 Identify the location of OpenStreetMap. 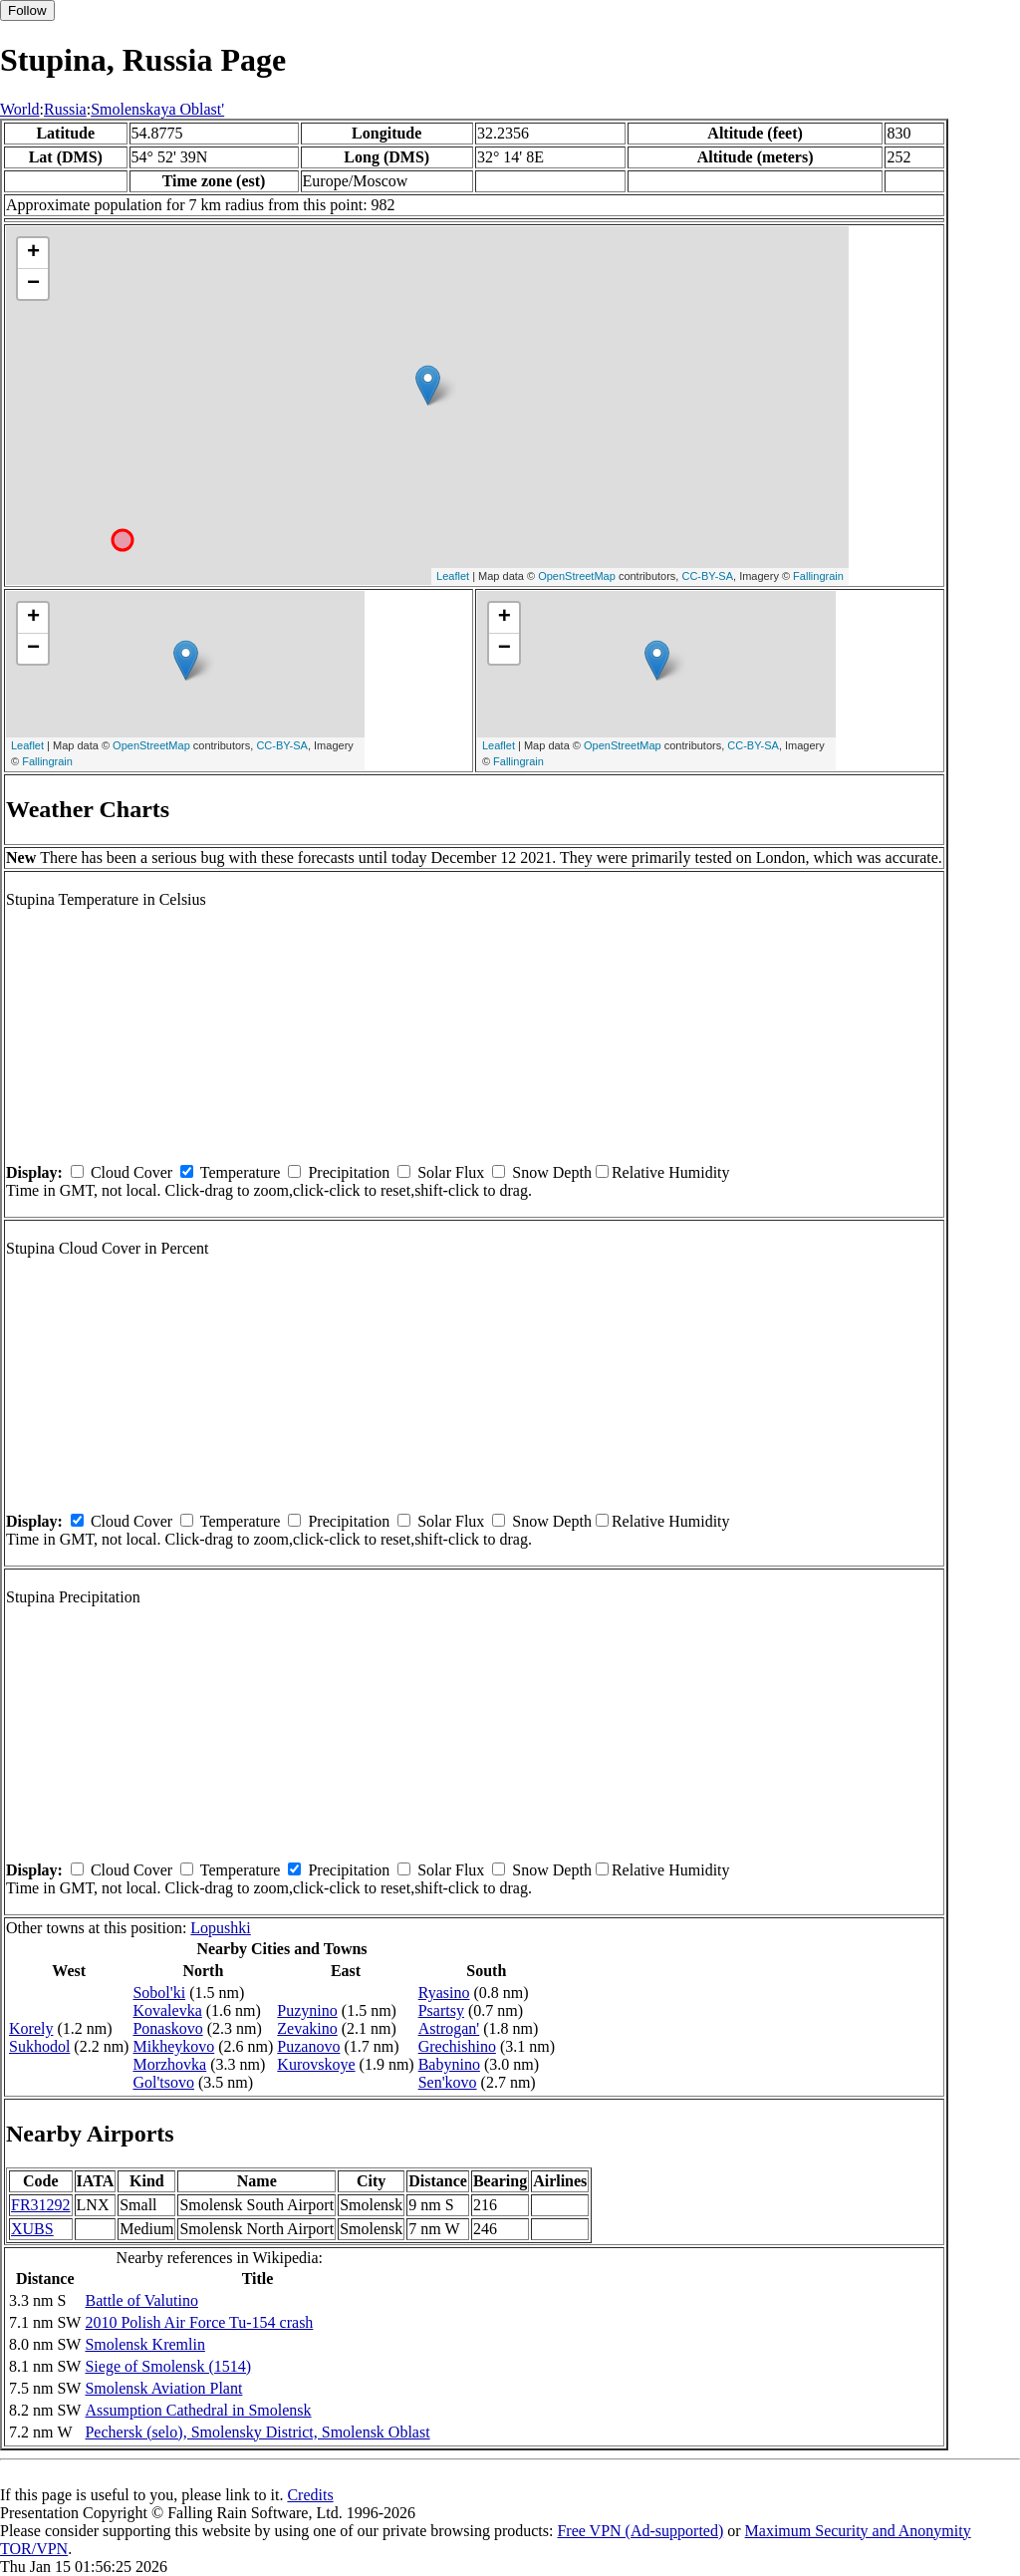
(577, 576).